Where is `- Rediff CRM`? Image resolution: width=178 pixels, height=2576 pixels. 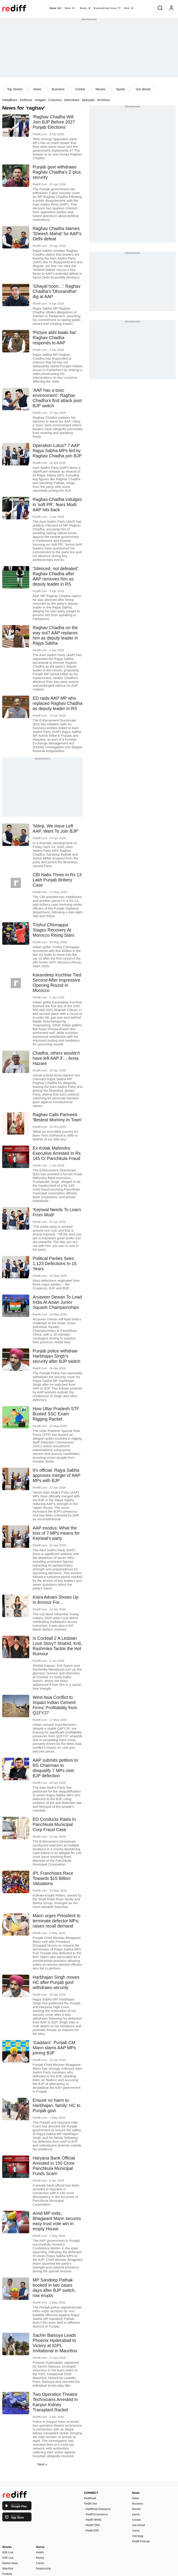
- Rediff CRM is located at coordinates (92, 2525).